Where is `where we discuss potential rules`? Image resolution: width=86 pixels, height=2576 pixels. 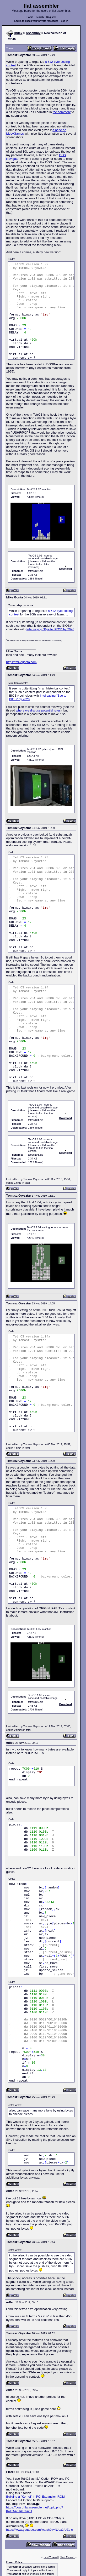
where we discuss potential rules is located at coordinates (38, 710).